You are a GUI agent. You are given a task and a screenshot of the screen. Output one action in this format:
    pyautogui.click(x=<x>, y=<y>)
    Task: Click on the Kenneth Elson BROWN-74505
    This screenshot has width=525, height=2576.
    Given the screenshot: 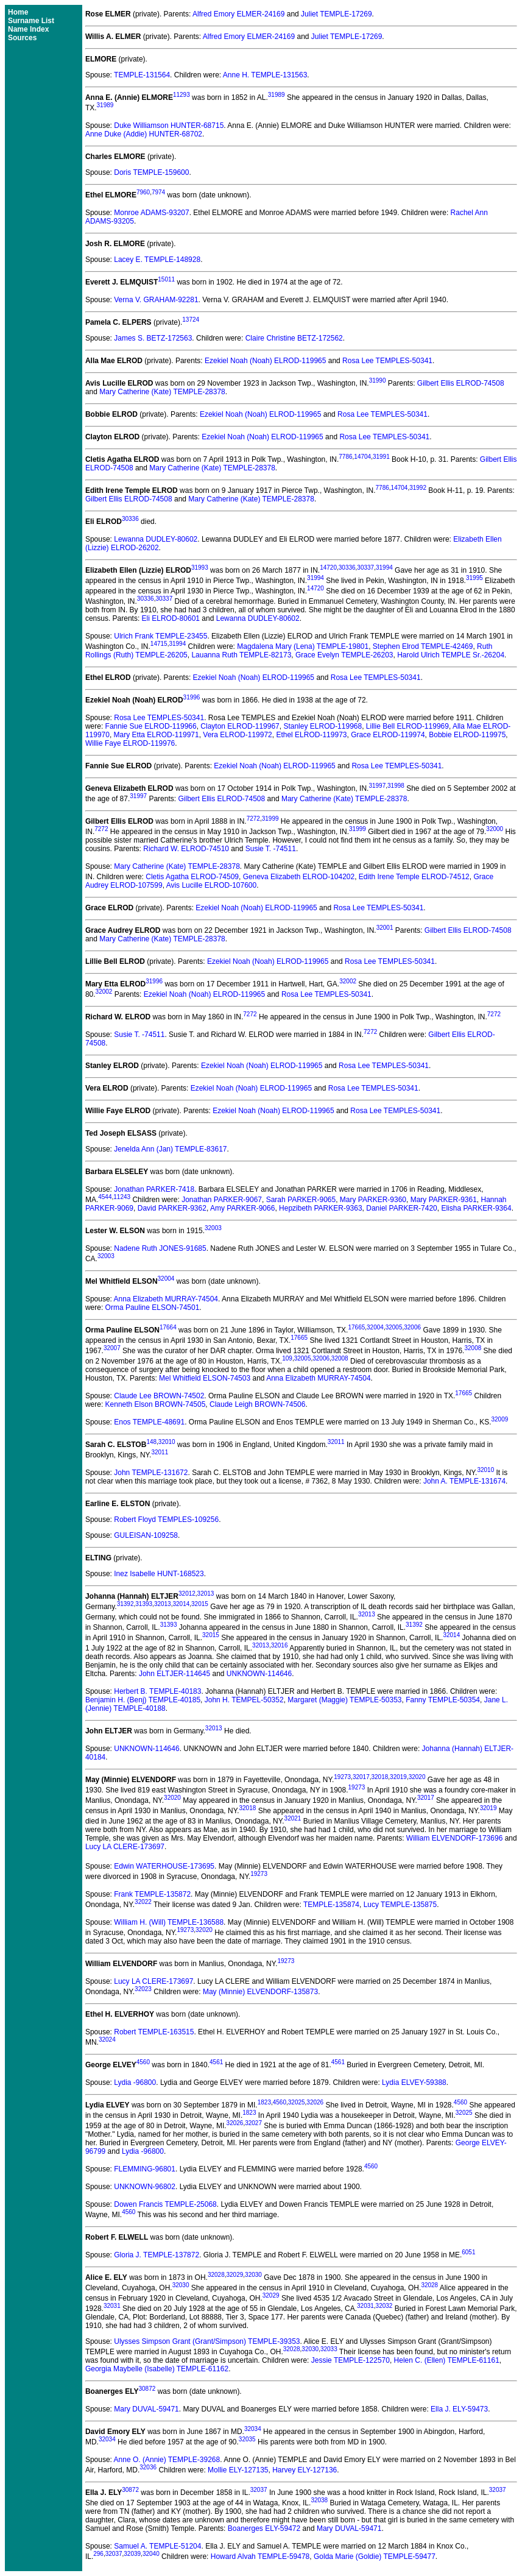 What is the action you would take?
    pyautogui.click(x=155, y=1404)
    